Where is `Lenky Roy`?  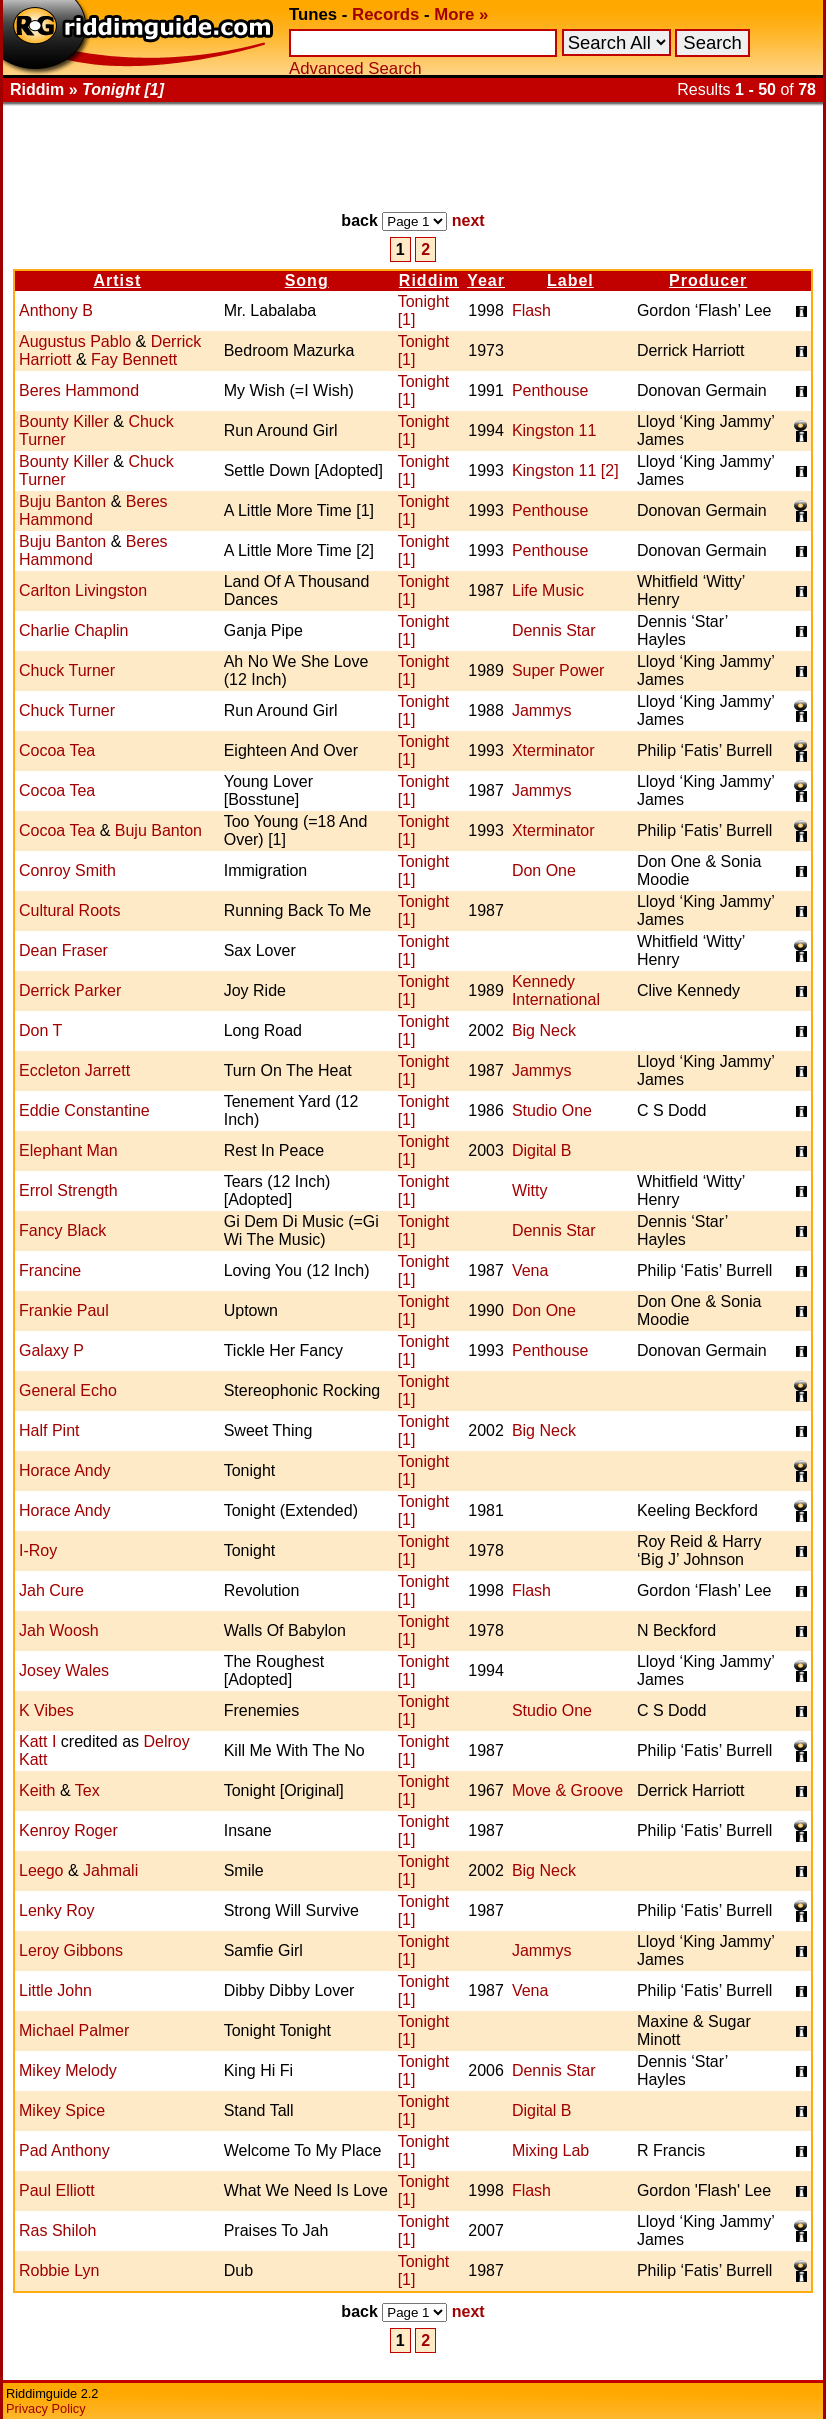 Lenky Roy is located at coordinates (57, 1910).